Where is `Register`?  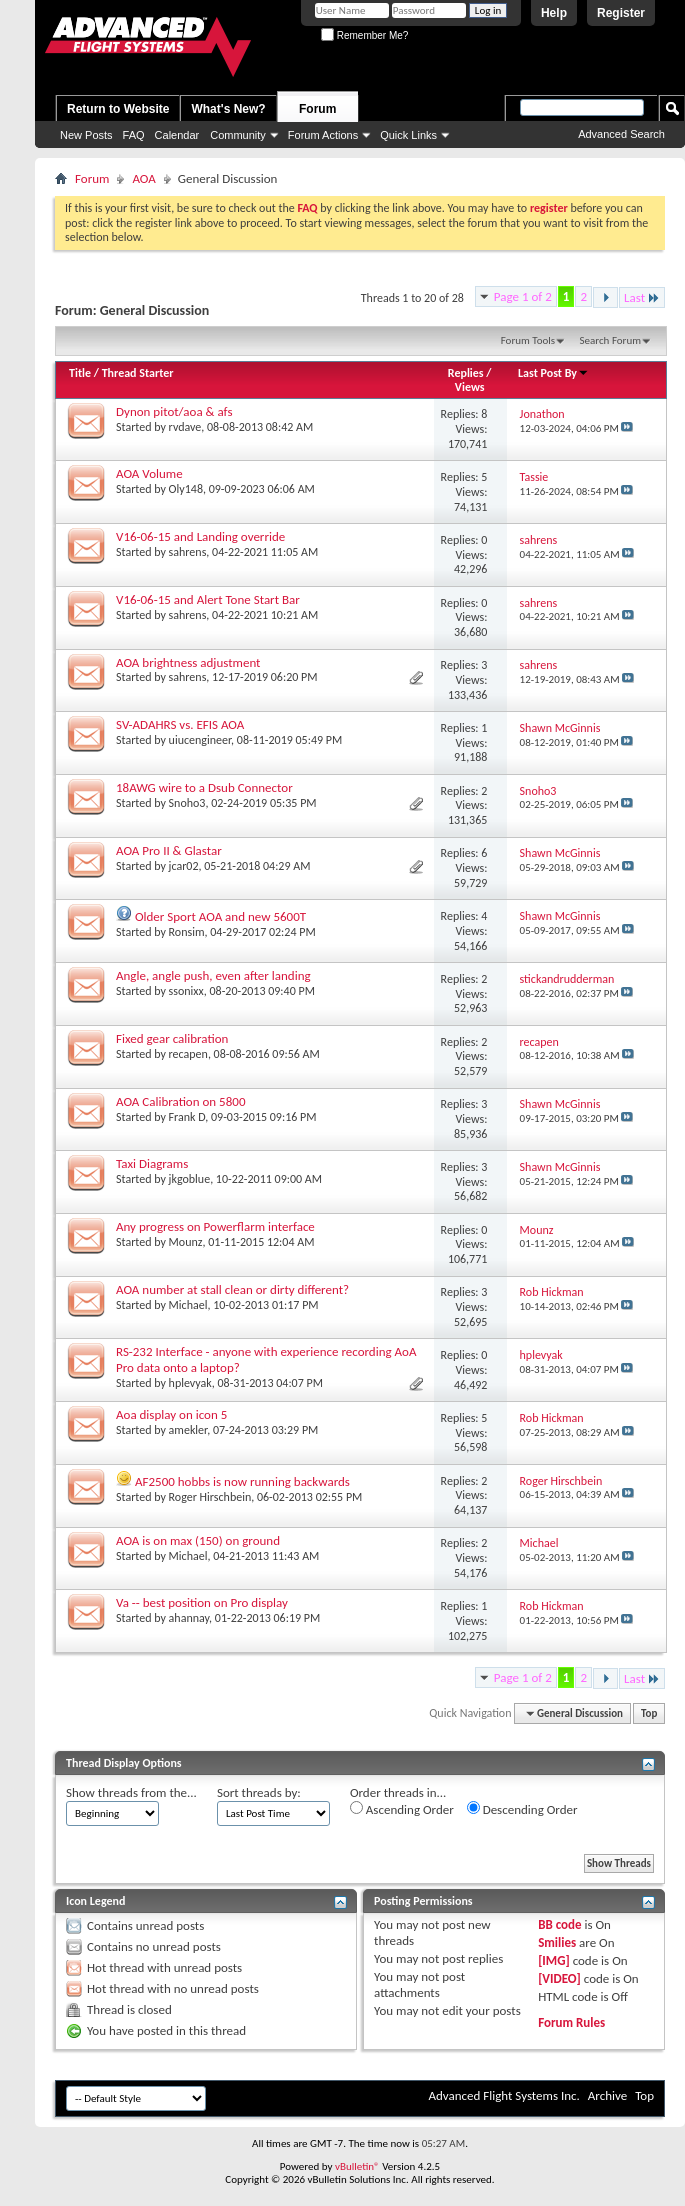
Register is located at coordinates (621, 13).